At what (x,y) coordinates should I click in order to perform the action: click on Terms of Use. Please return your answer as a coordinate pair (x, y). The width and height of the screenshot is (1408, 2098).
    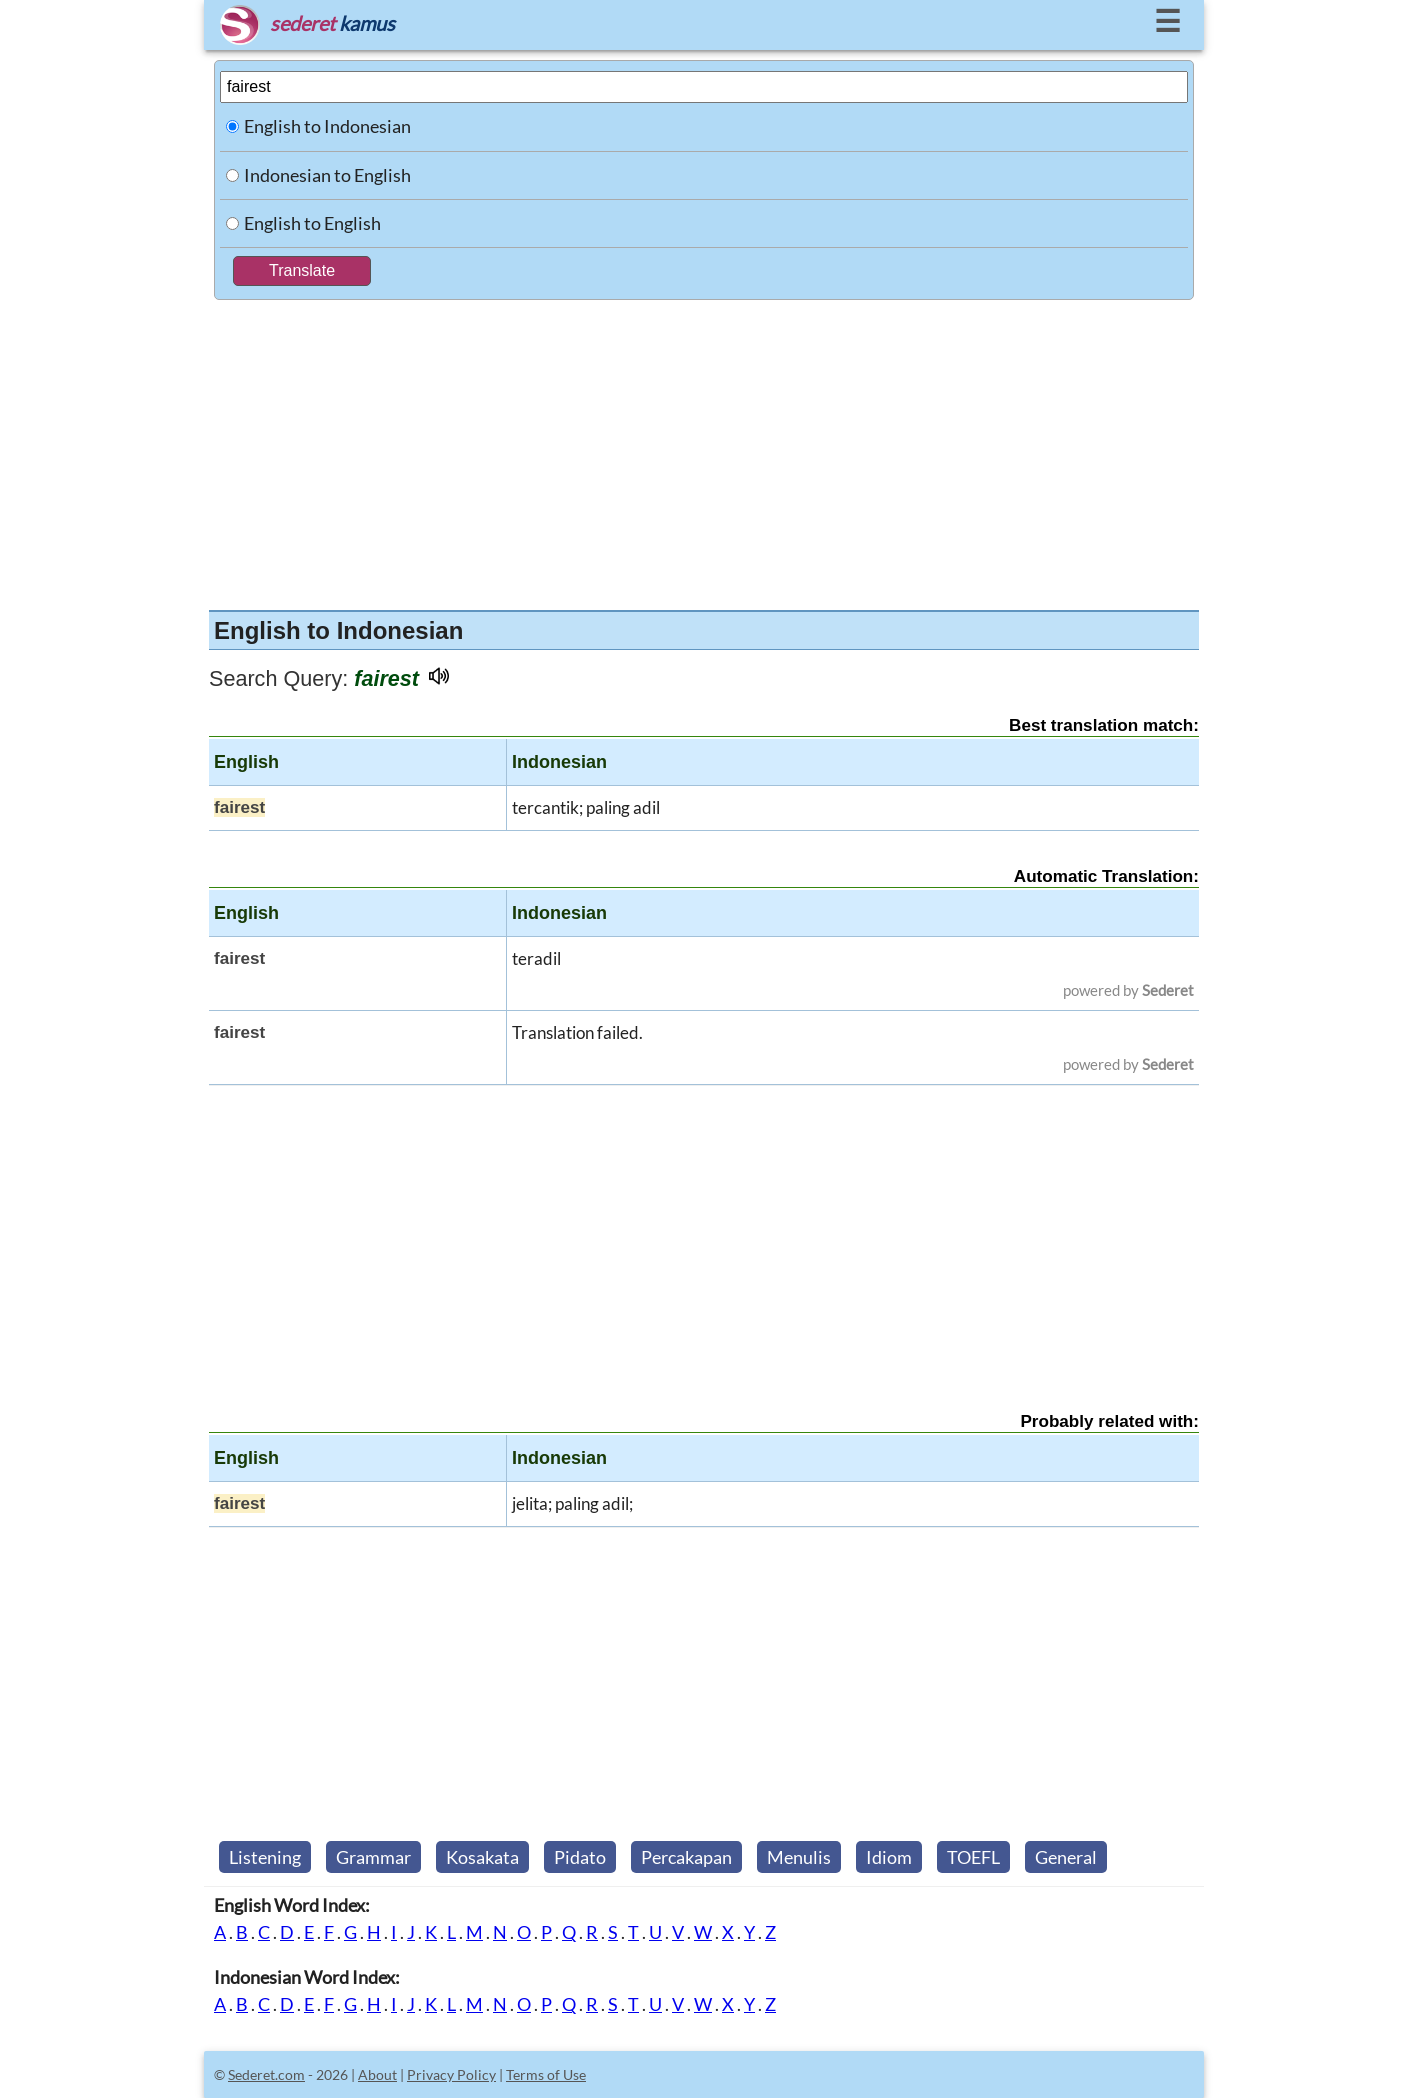
    Looking at the image, I should click on (546, 2074).